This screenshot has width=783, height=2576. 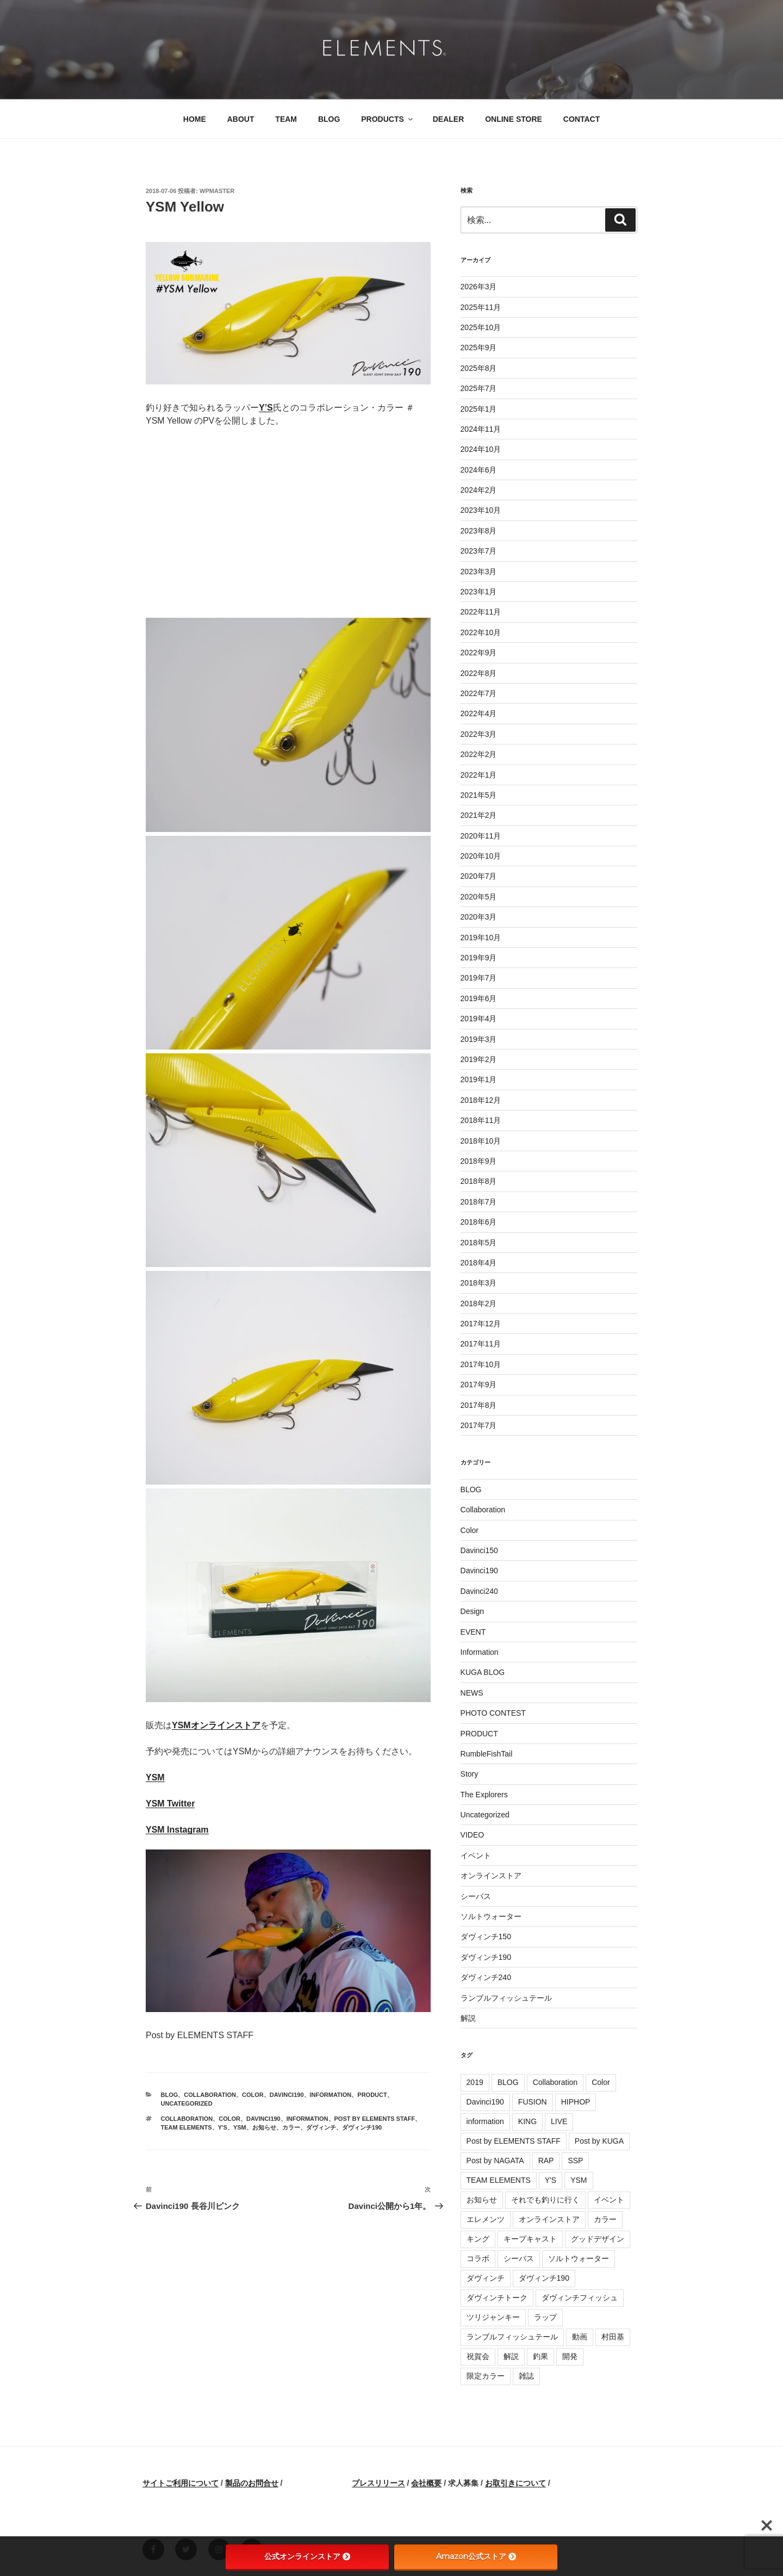 What do you see at coordinates (187, 2103) in the screenshot?
I see `Uncategorized` at bounding box center [187, 2103].